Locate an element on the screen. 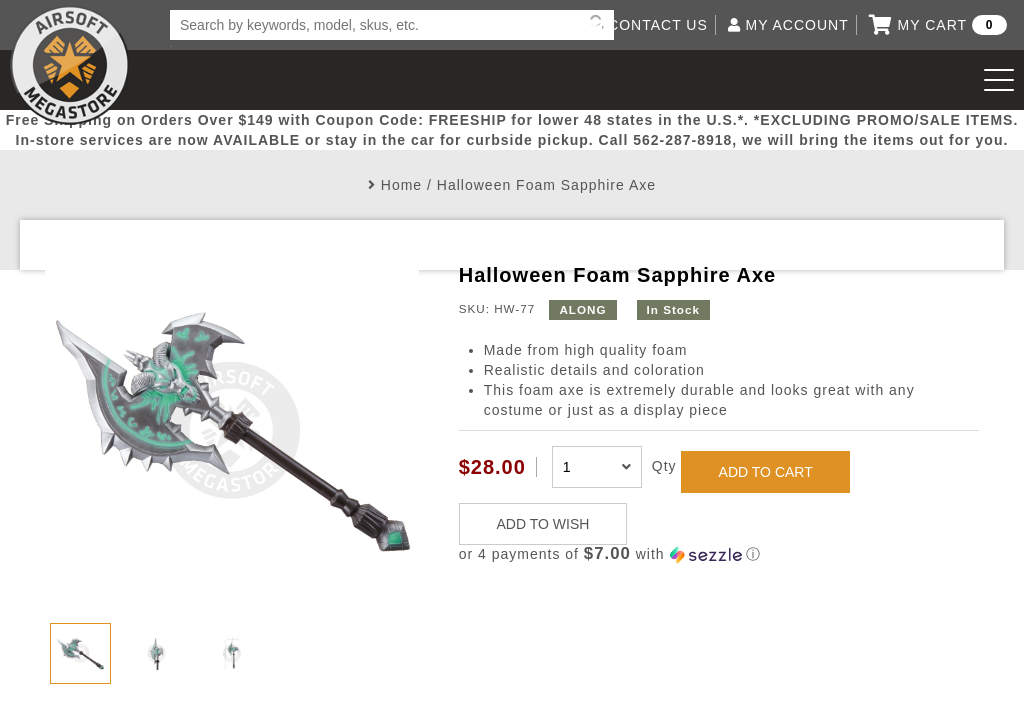 The height and width of the screenshot is (720, 1024). Halloween Foam Sapphire Axe is located at coordinates (546, 185).